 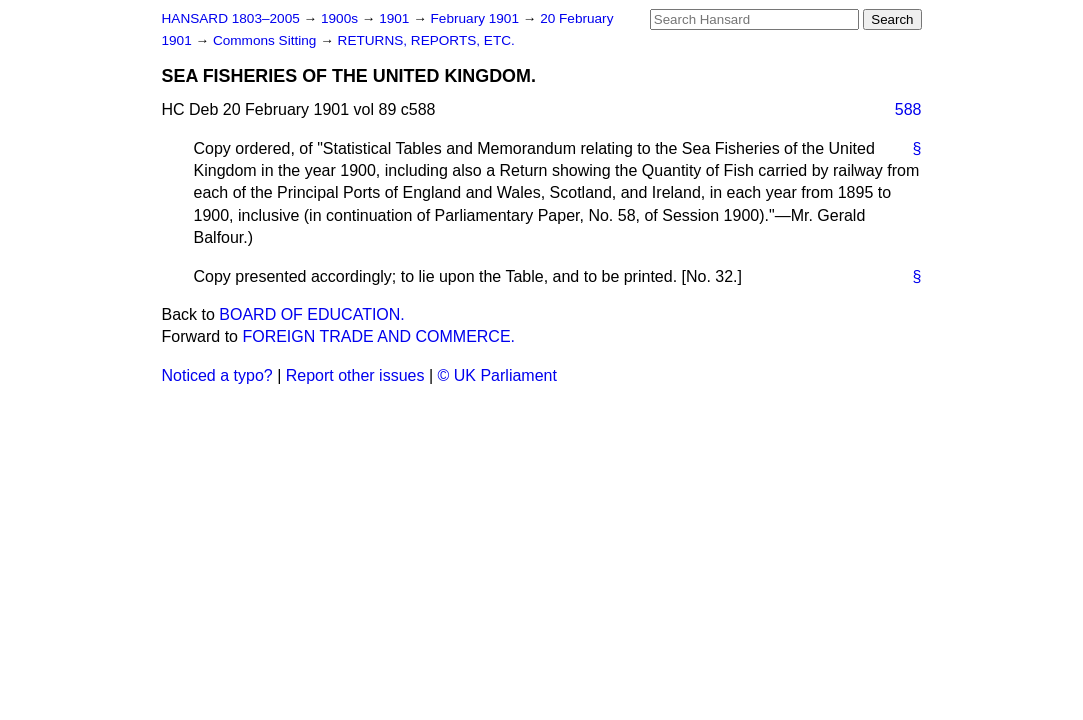 I want to click on © UK Parliament, so click(x=497, y=375).